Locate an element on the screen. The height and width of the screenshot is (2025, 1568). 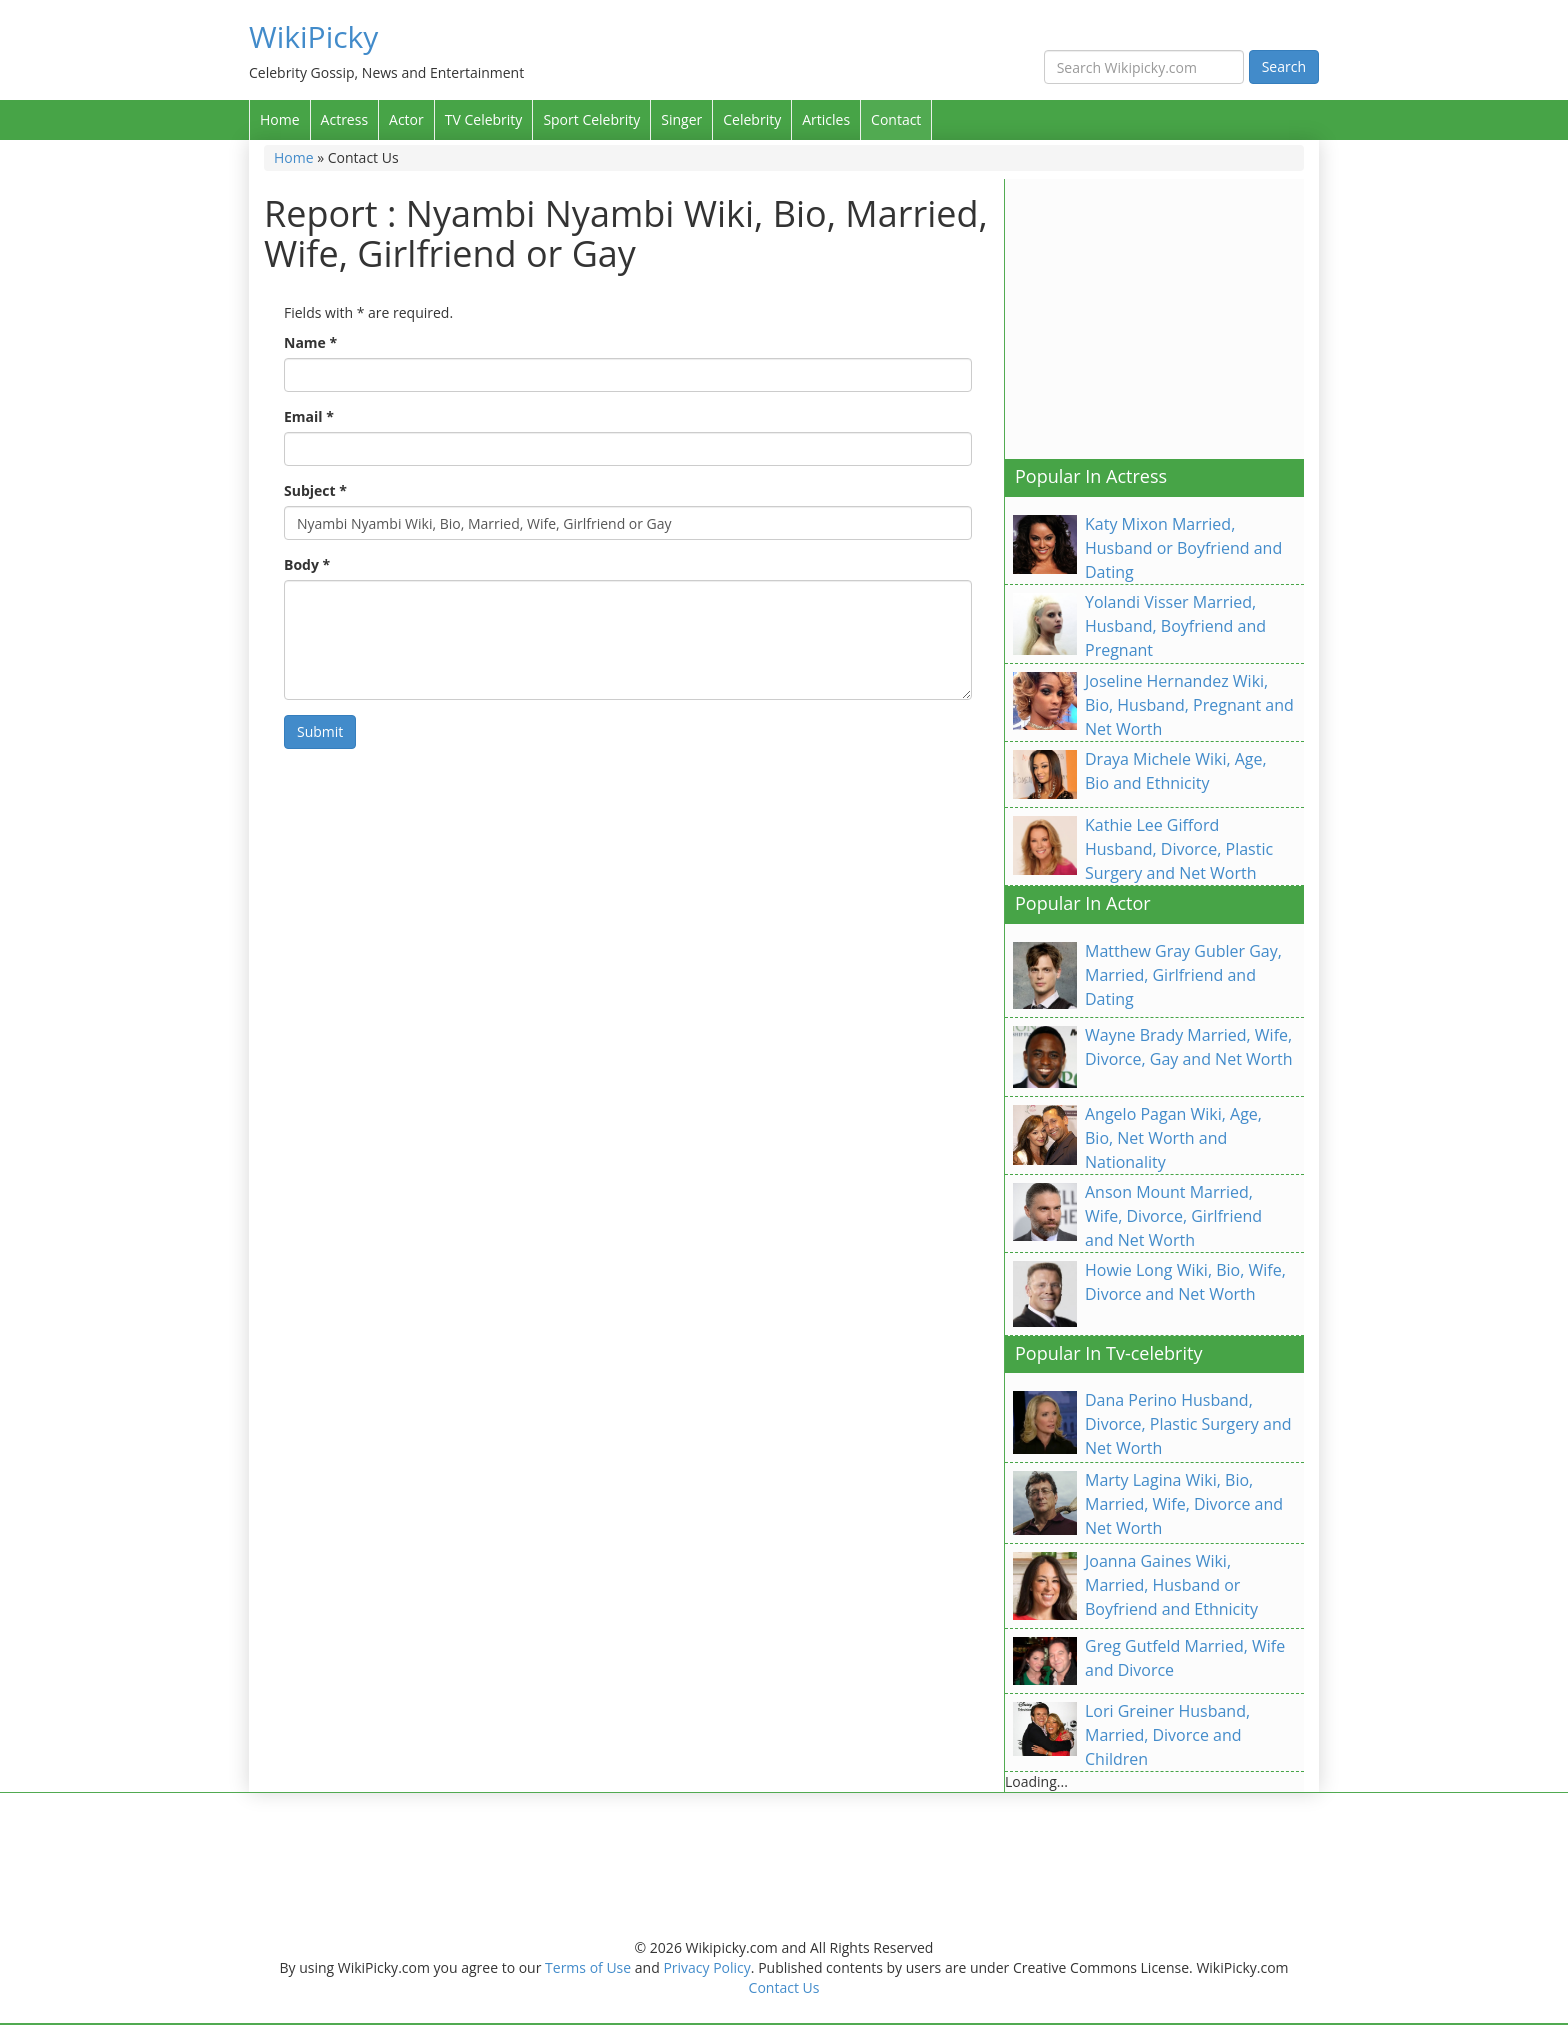
Singer is located at coordinates (681, 119).